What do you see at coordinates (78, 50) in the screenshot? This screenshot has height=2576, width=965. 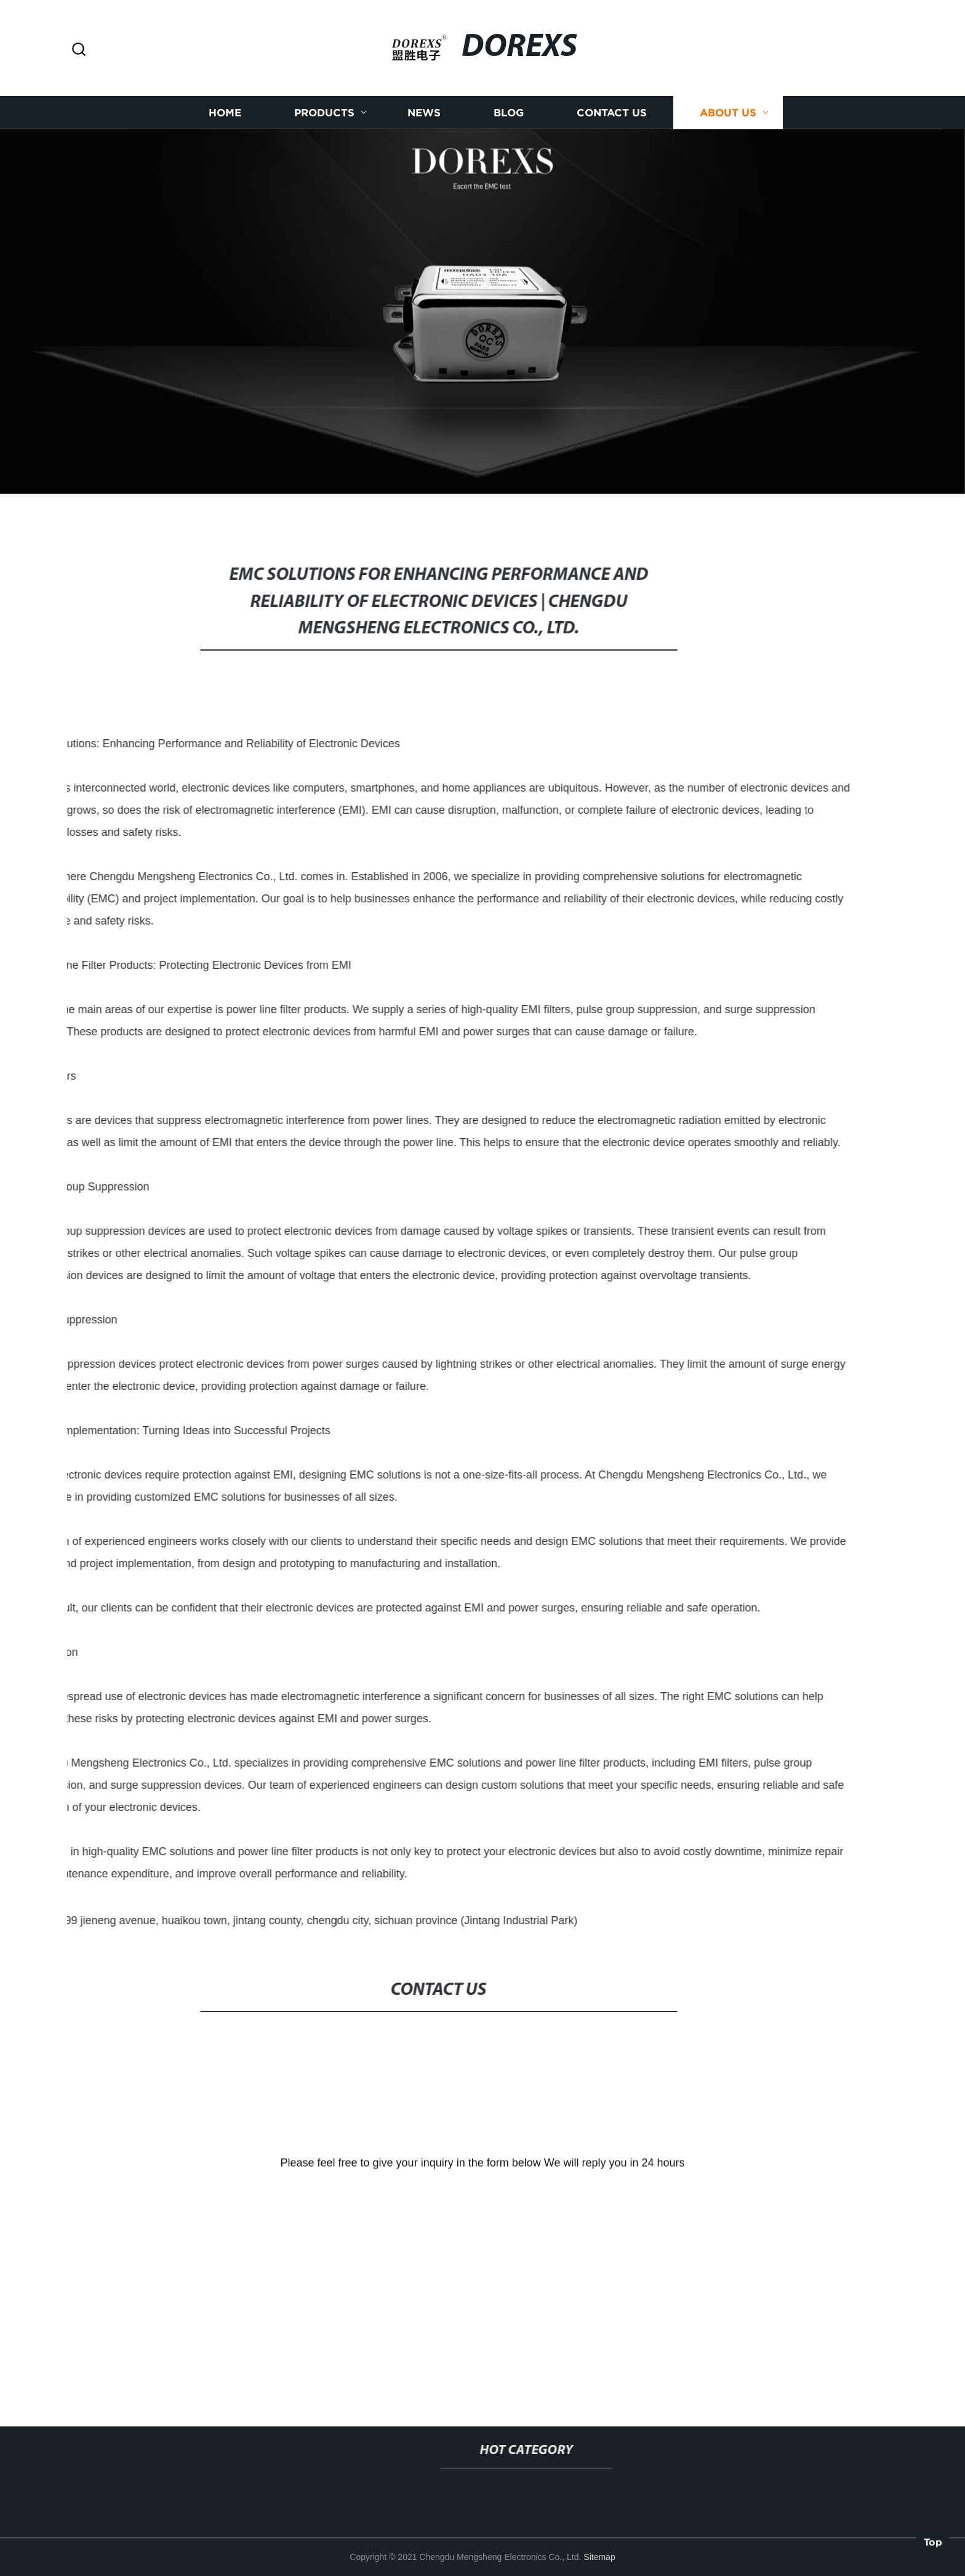 I see `[button]` at bounding box center [78, 50].